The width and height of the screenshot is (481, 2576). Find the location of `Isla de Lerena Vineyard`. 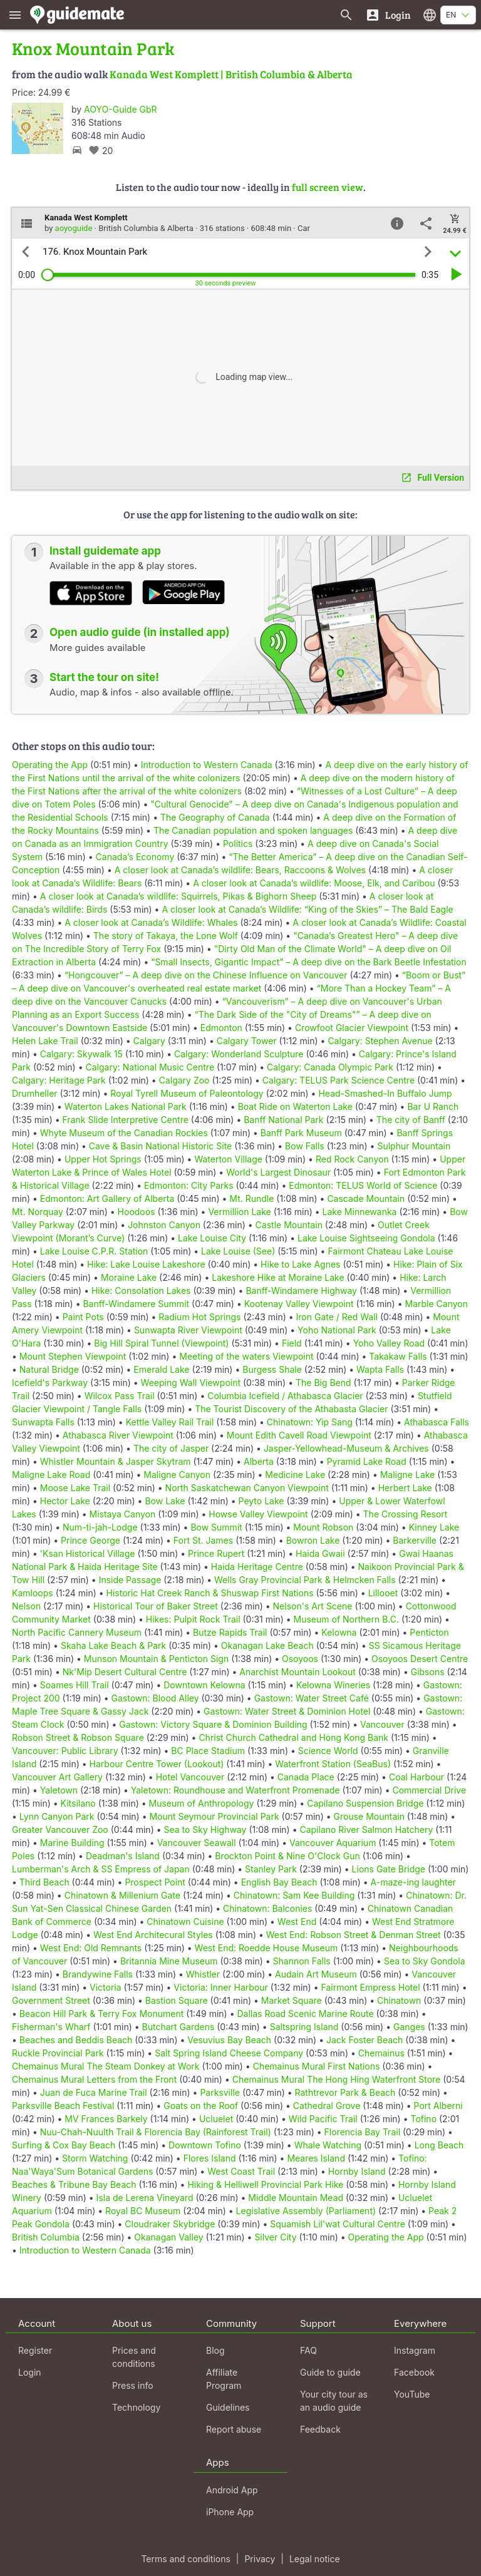

Isla de Lerena Vineyard is located at coordinates (145, 2197).